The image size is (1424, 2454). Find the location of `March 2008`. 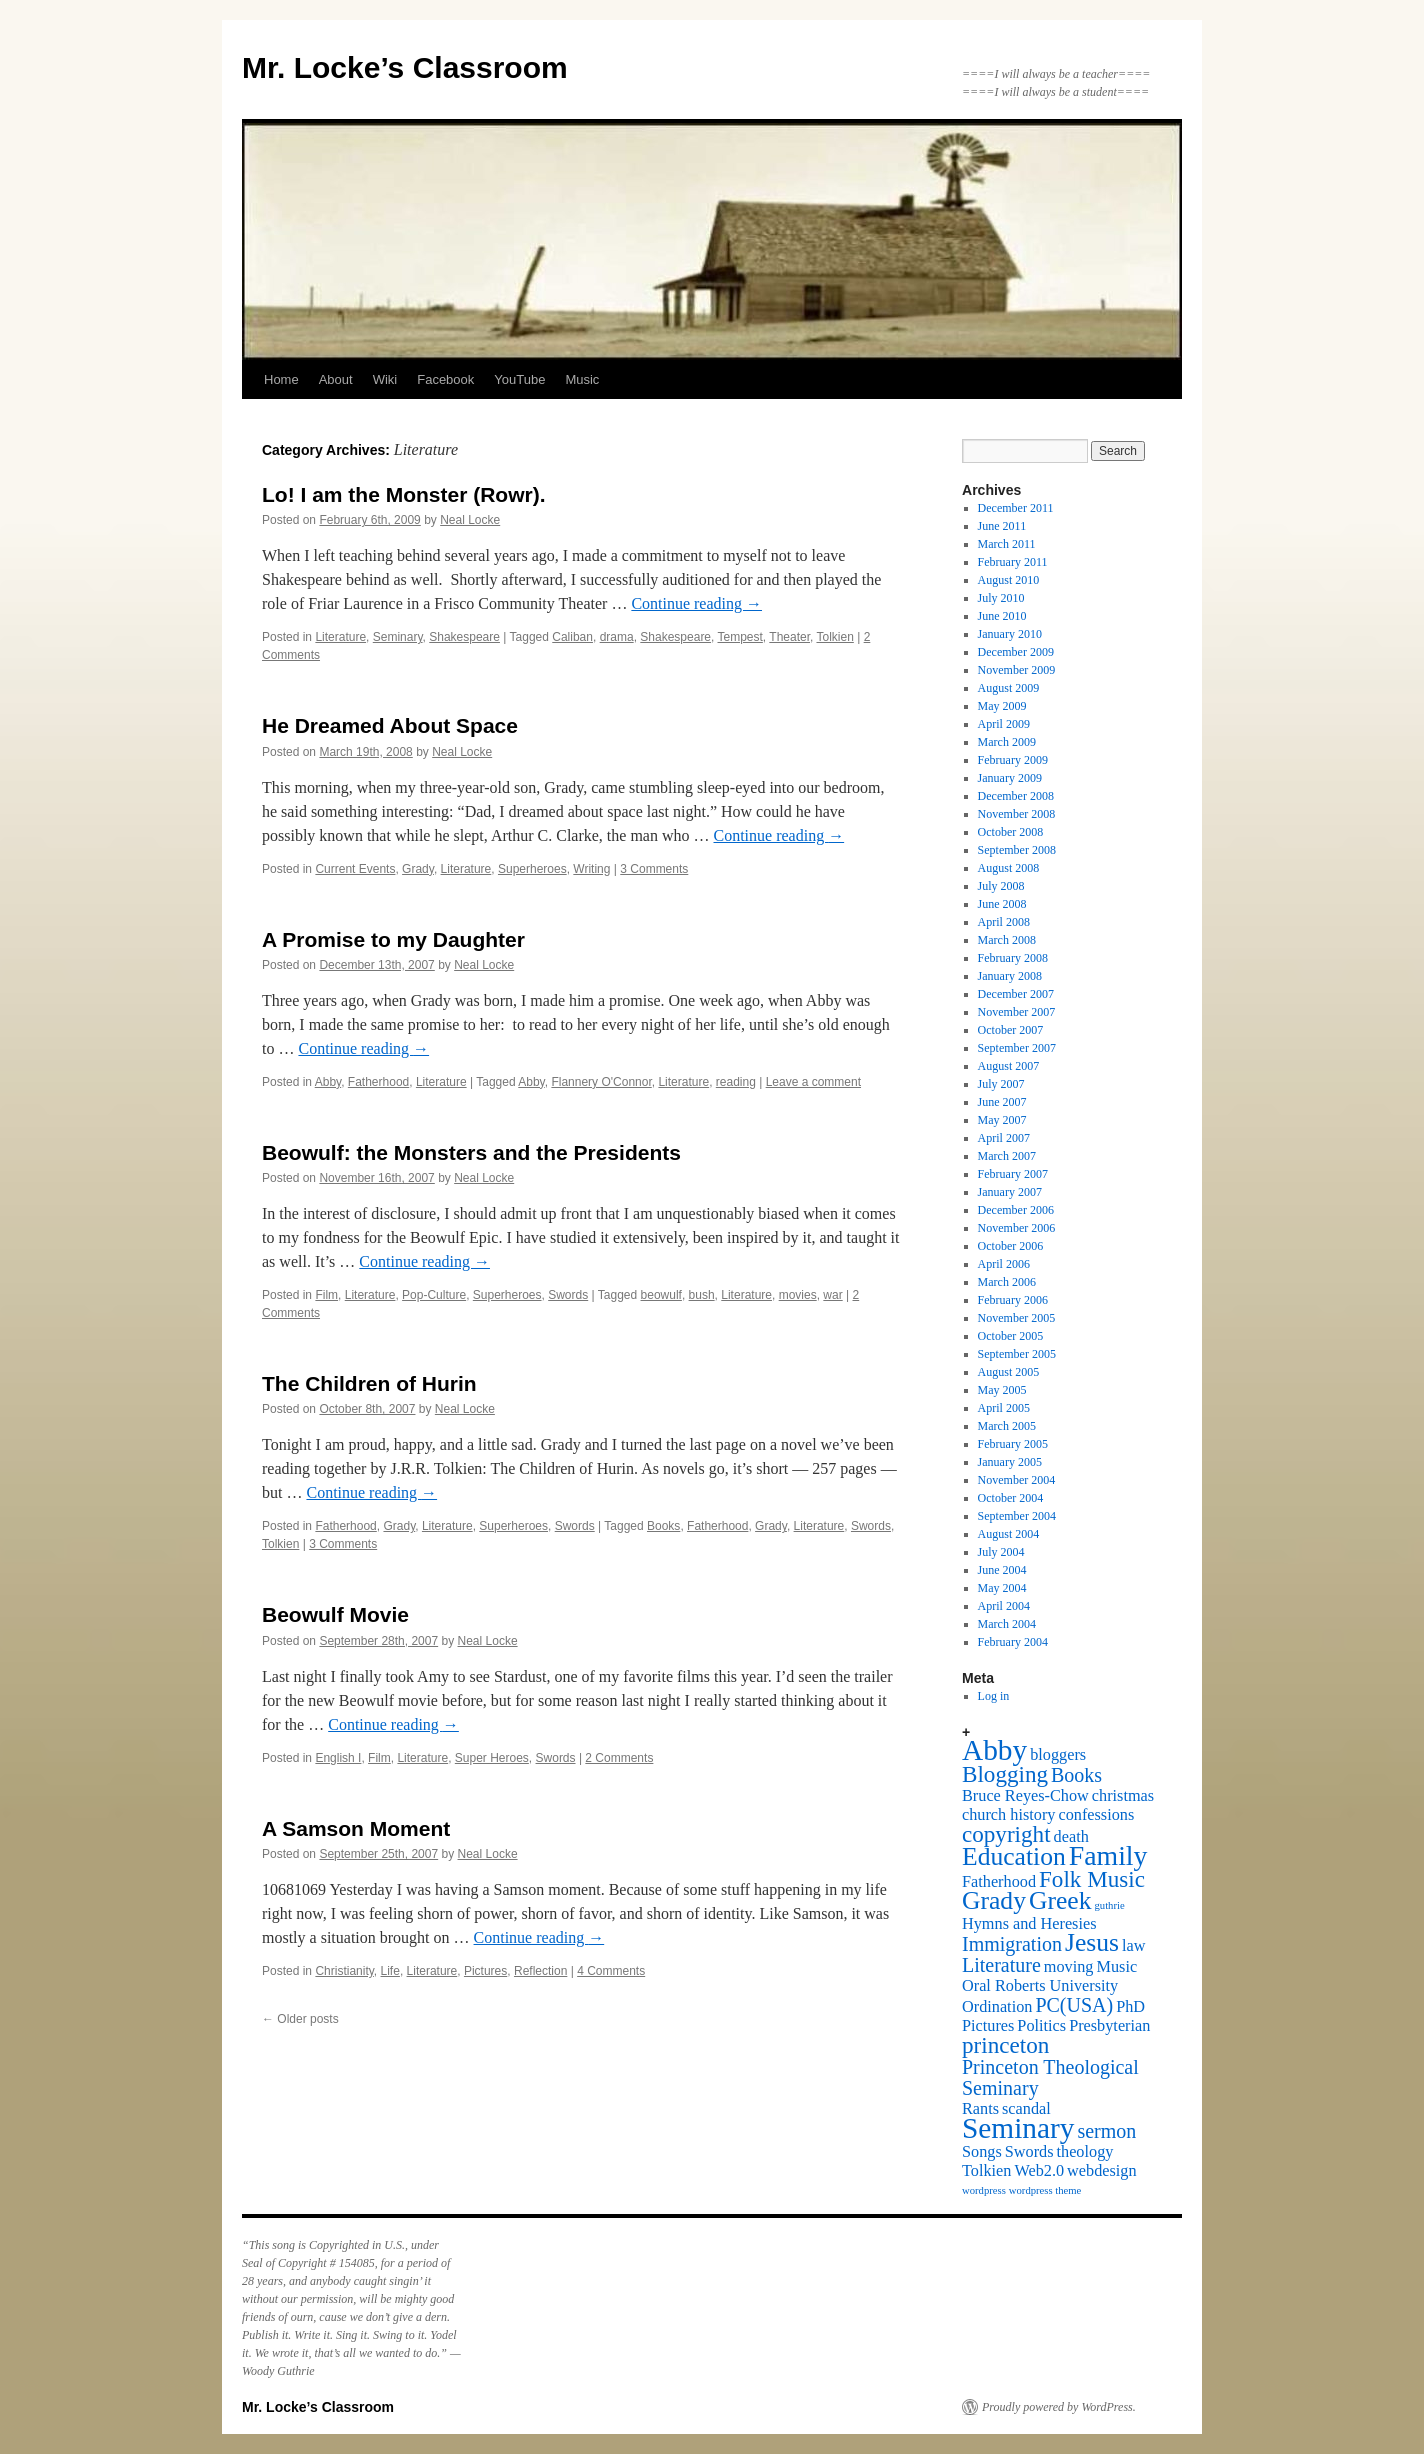

March 2008 is located at coordinates (1007, 940).